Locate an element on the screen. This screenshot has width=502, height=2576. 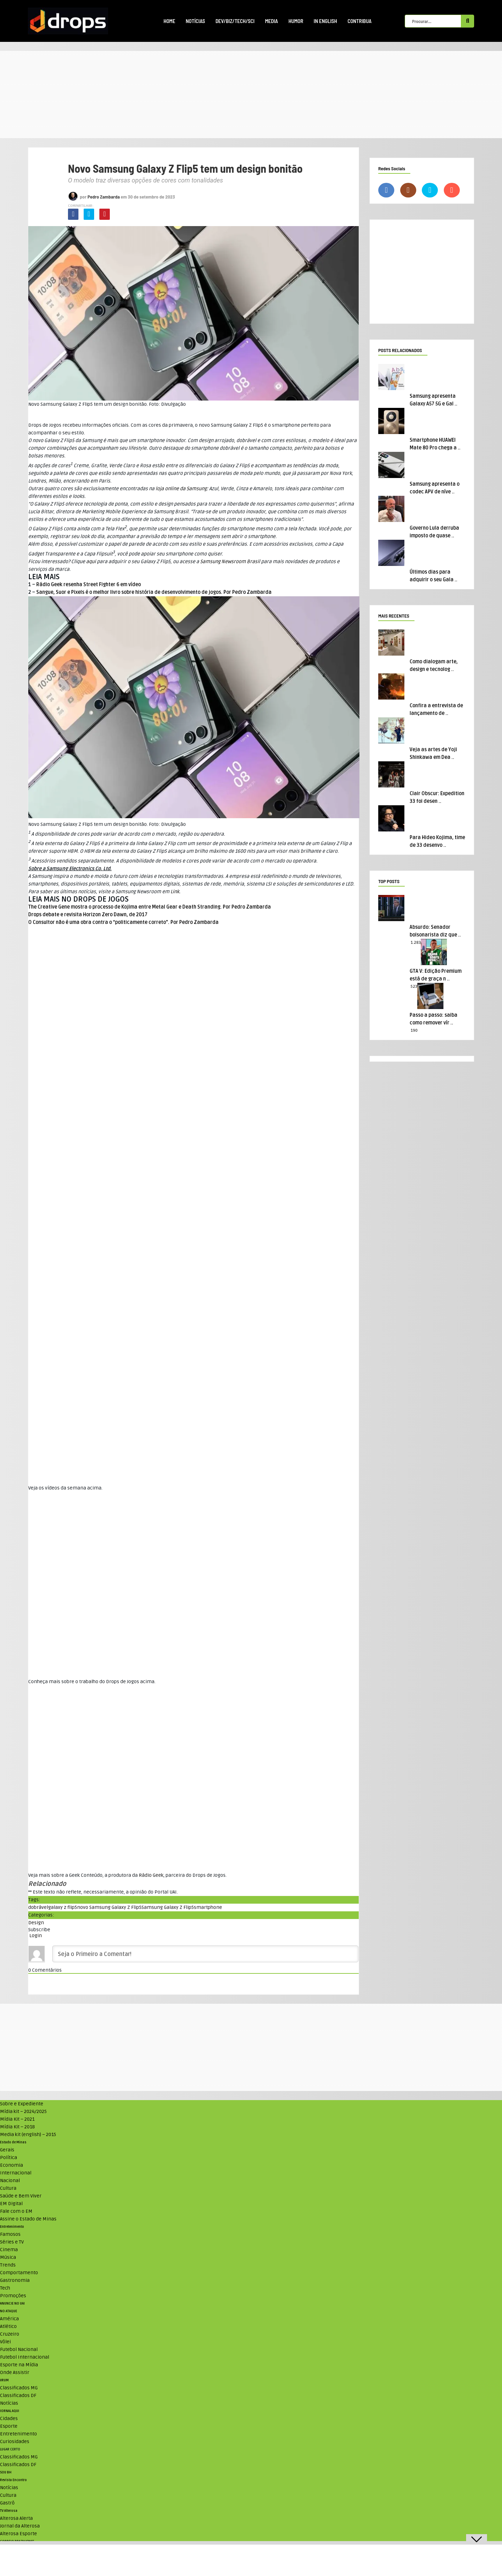
Promoções is located at coordinates (13, 2296).